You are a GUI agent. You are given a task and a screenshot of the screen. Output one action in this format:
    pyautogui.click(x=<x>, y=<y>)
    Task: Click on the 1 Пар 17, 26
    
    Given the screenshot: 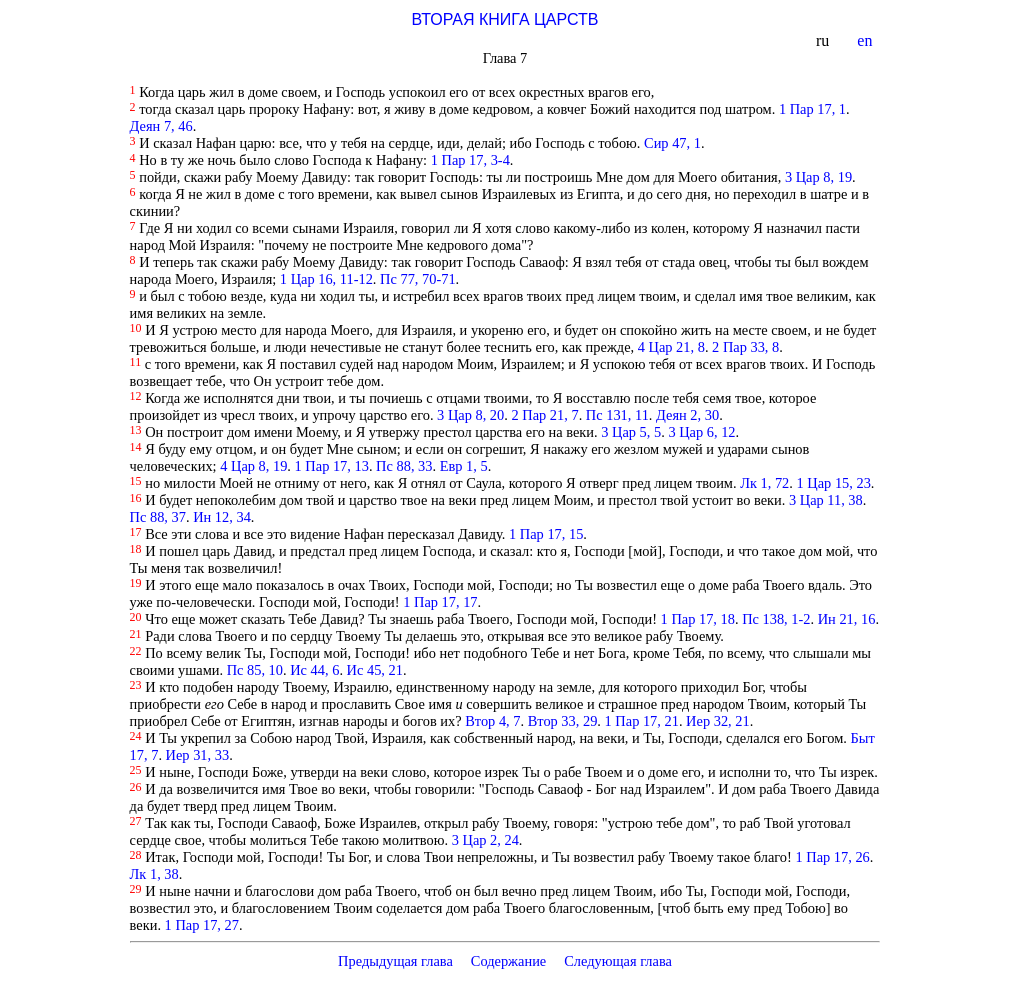 What is the action you would take?
    pyautogui.click(x=832, y=857)
    